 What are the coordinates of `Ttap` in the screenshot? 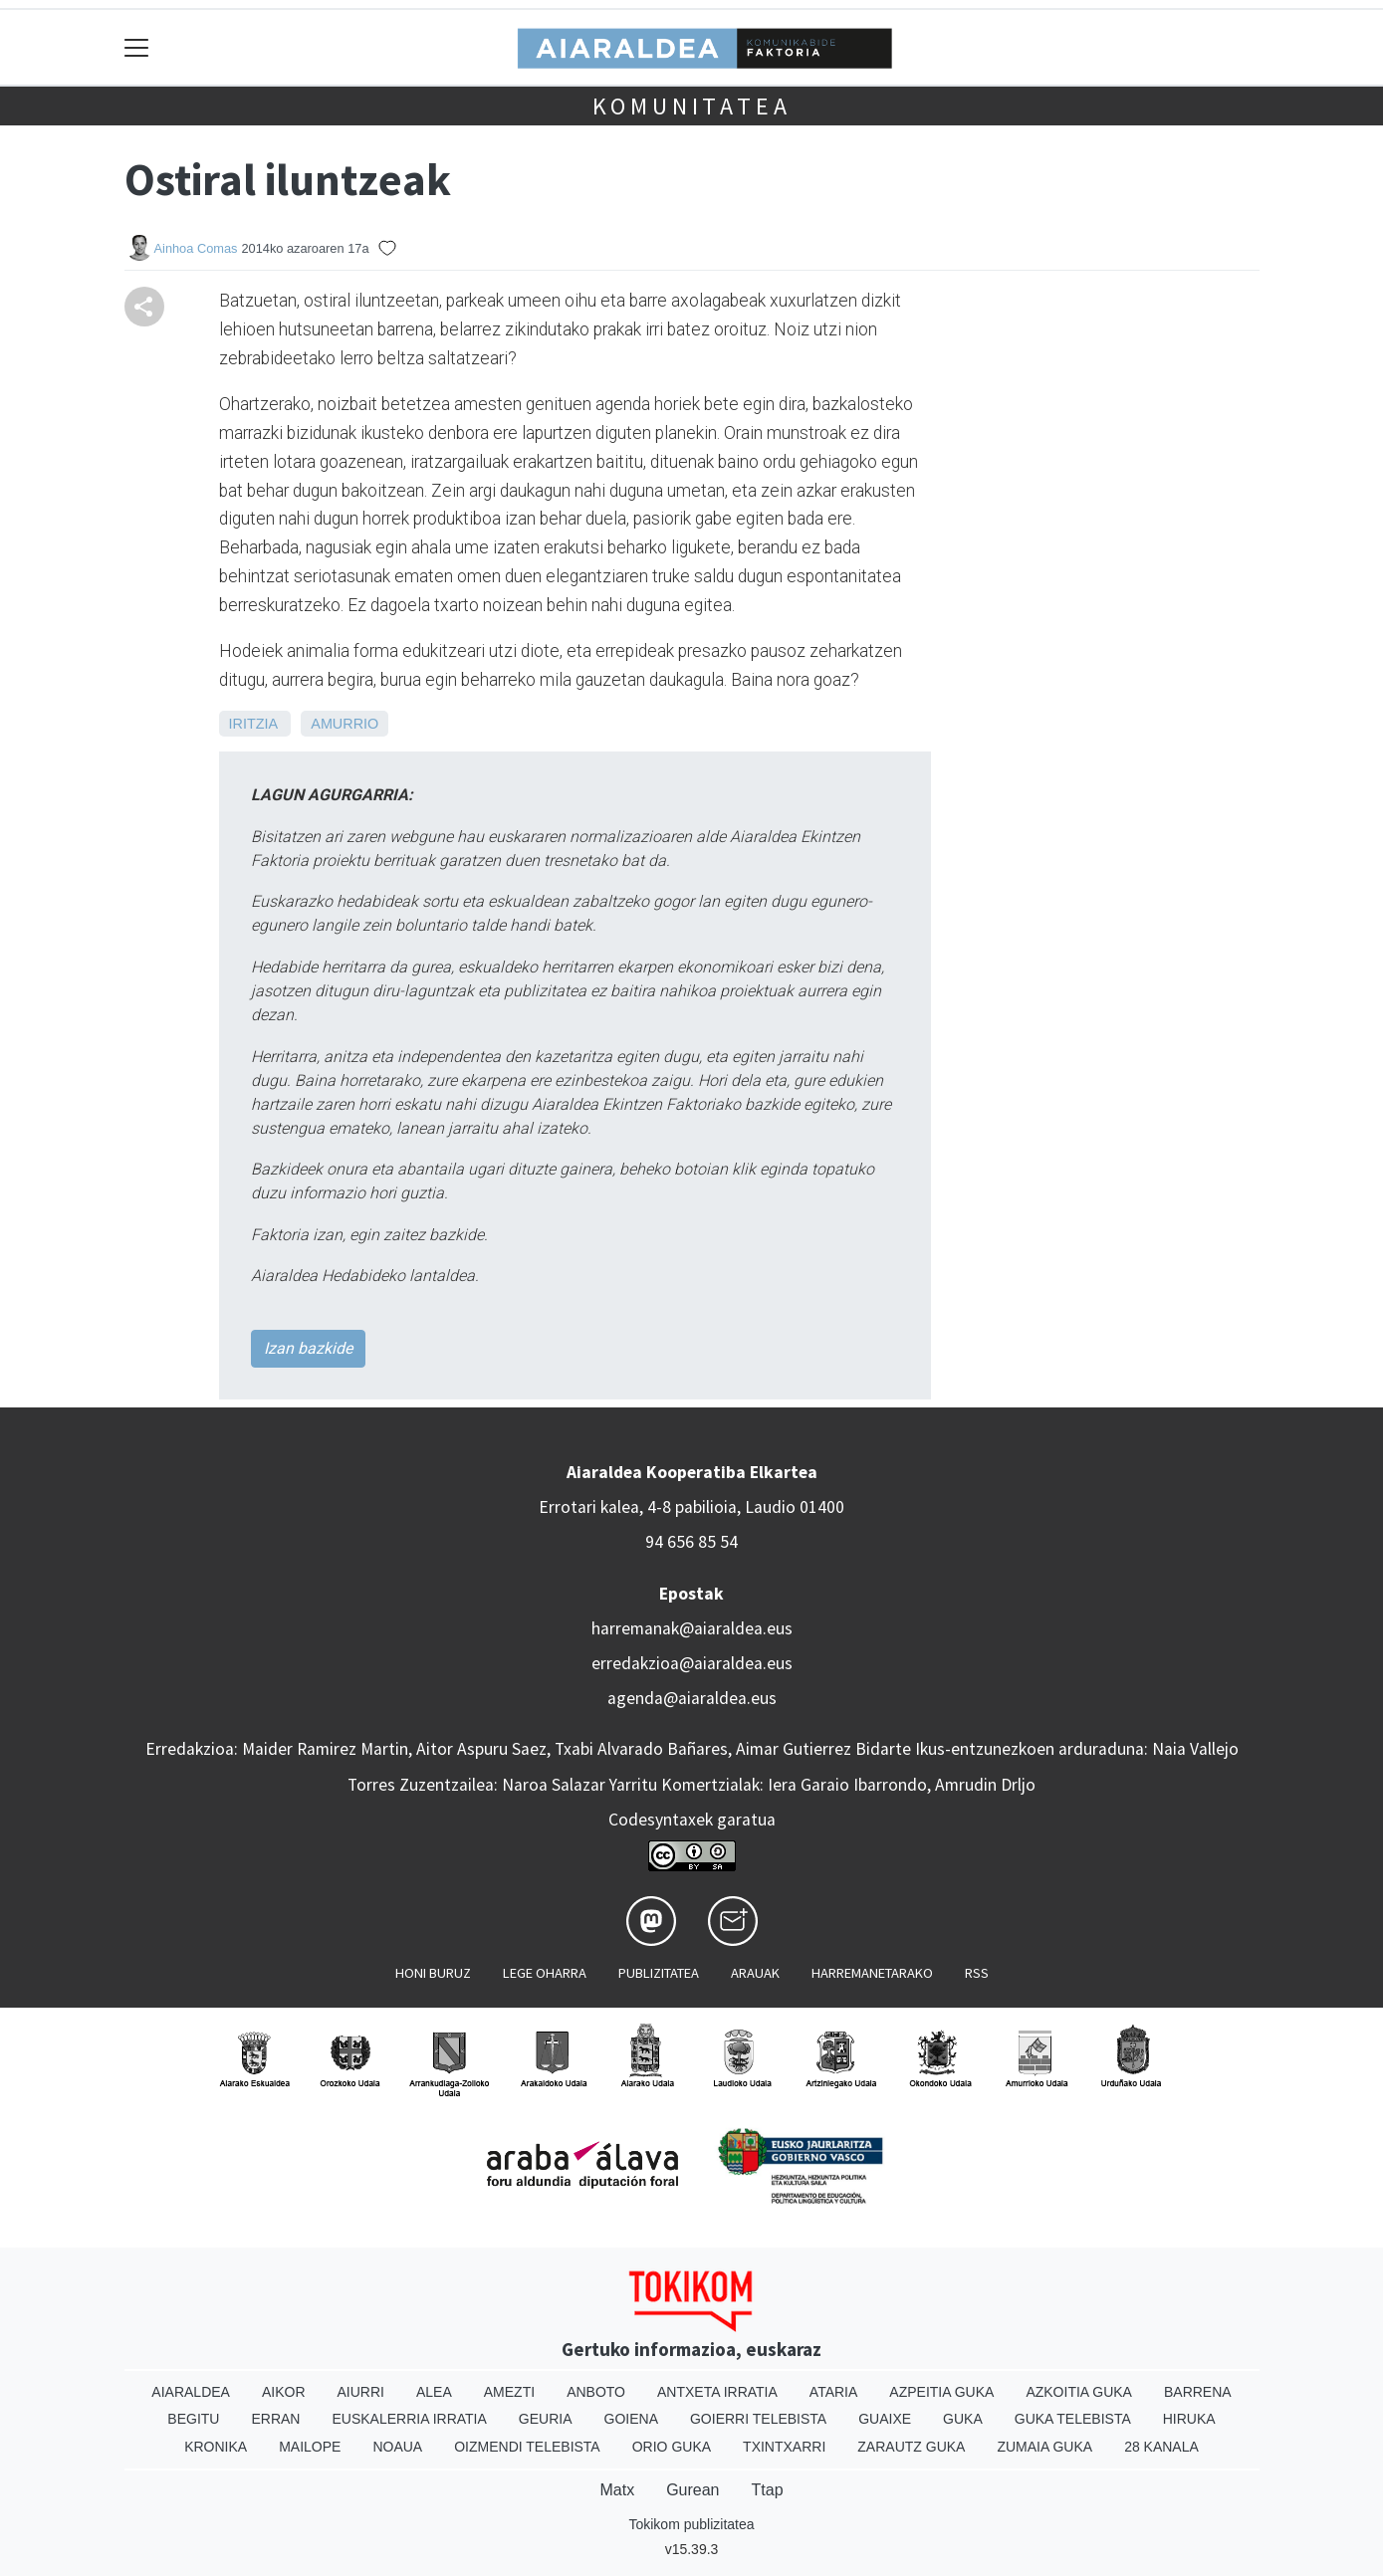 It's located at (768, 2489).